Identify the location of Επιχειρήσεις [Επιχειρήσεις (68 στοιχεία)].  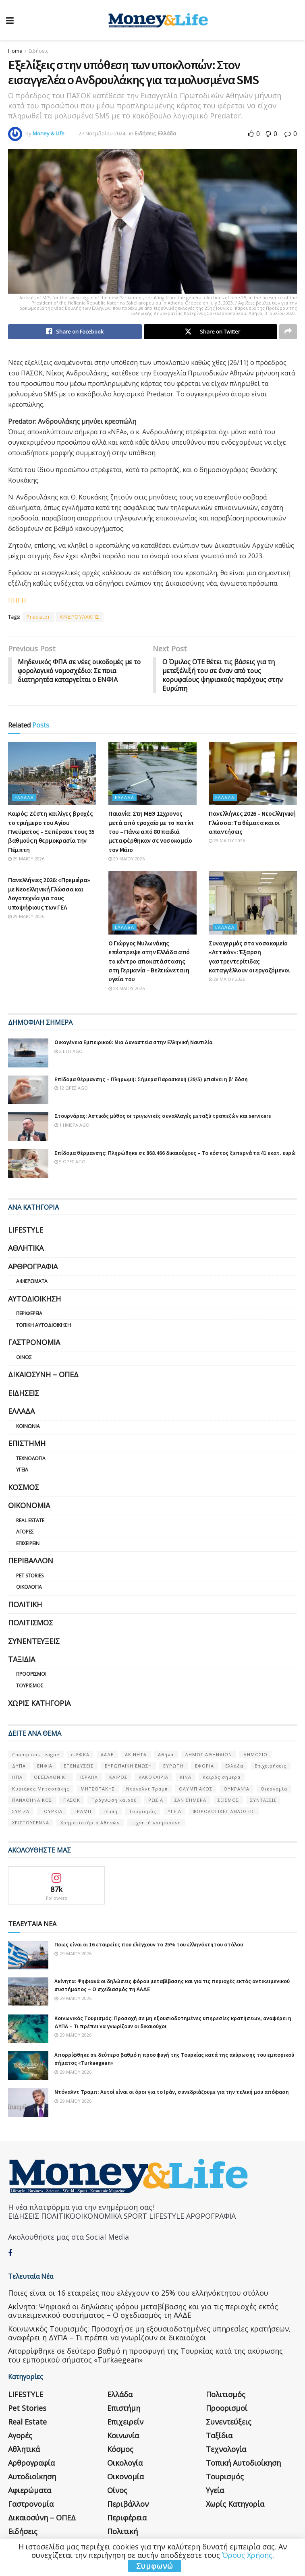
(270, 1766).